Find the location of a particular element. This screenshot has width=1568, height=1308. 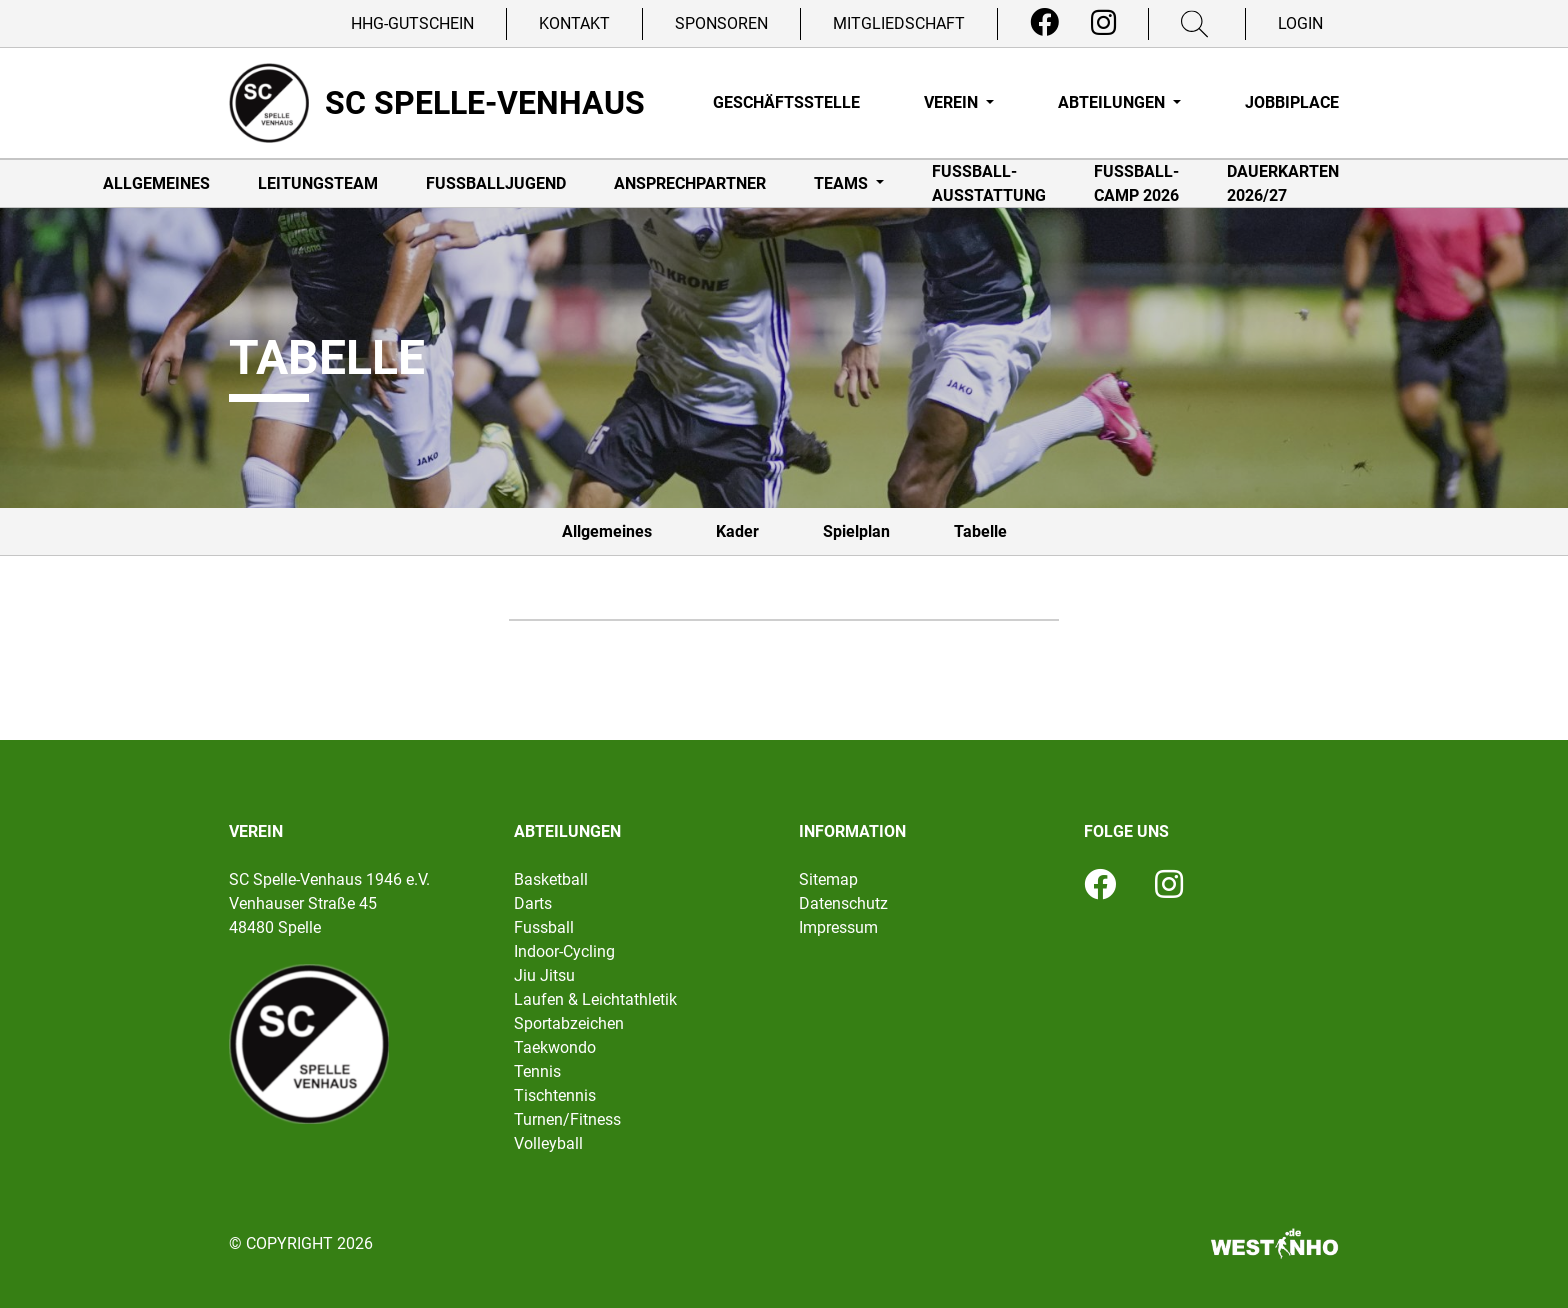

Turnen/Fitness is located at coordinates (567, 1119).